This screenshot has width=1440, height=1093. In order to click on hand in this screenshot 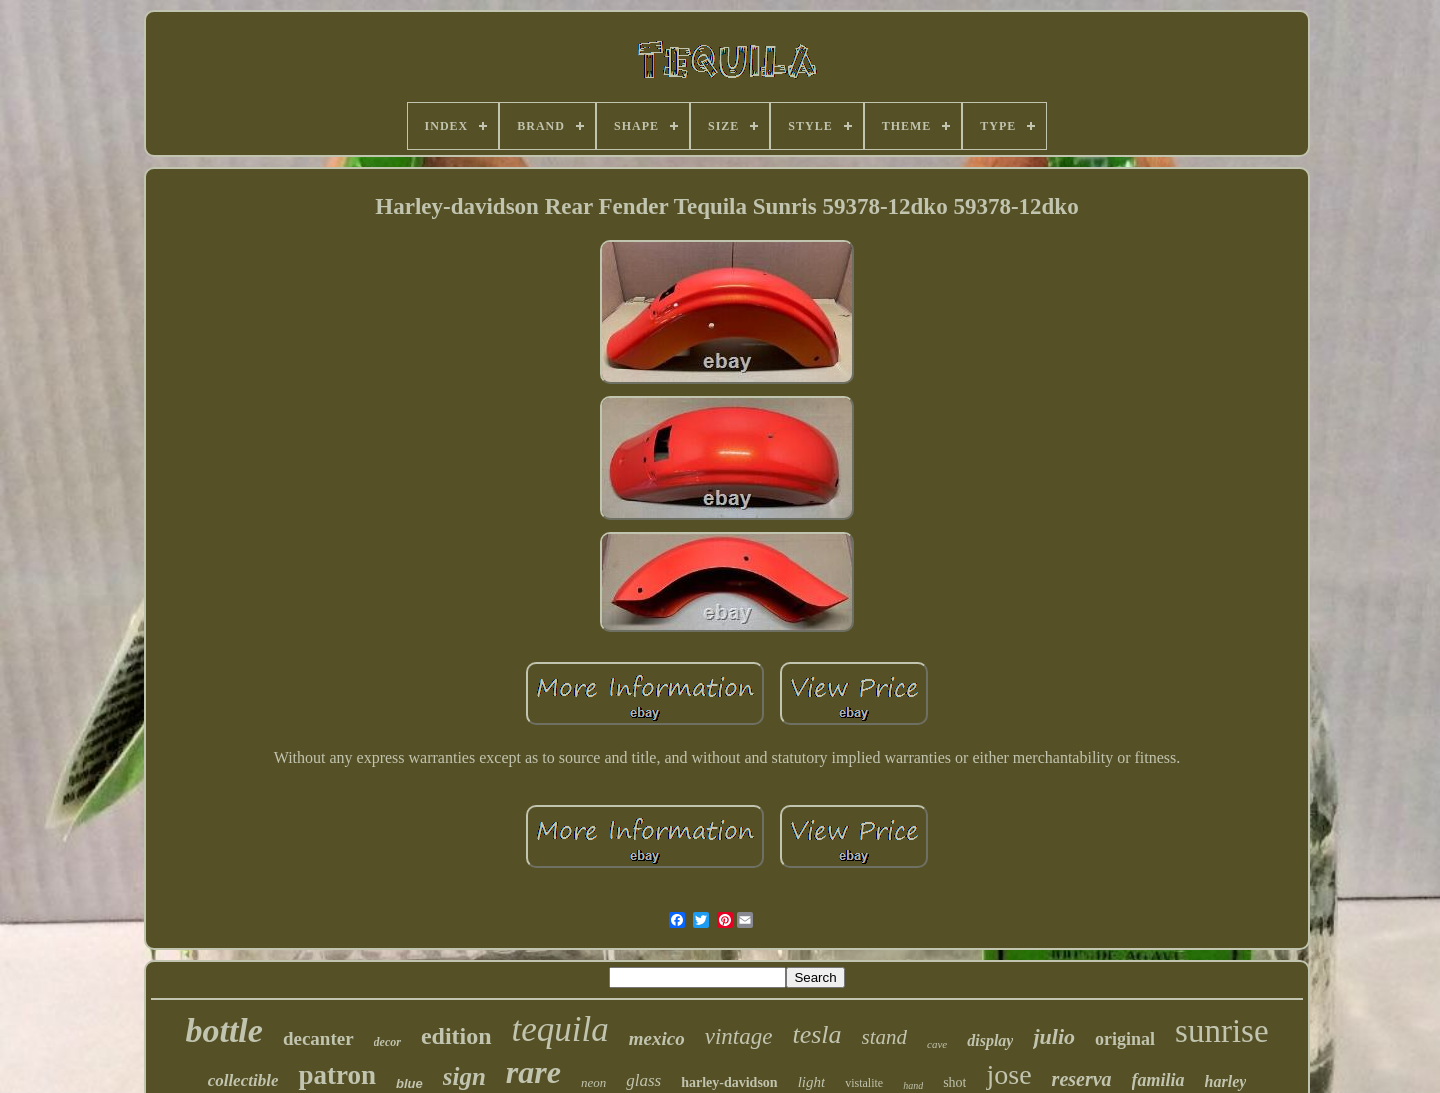, I will do `click(913, 1085)`.